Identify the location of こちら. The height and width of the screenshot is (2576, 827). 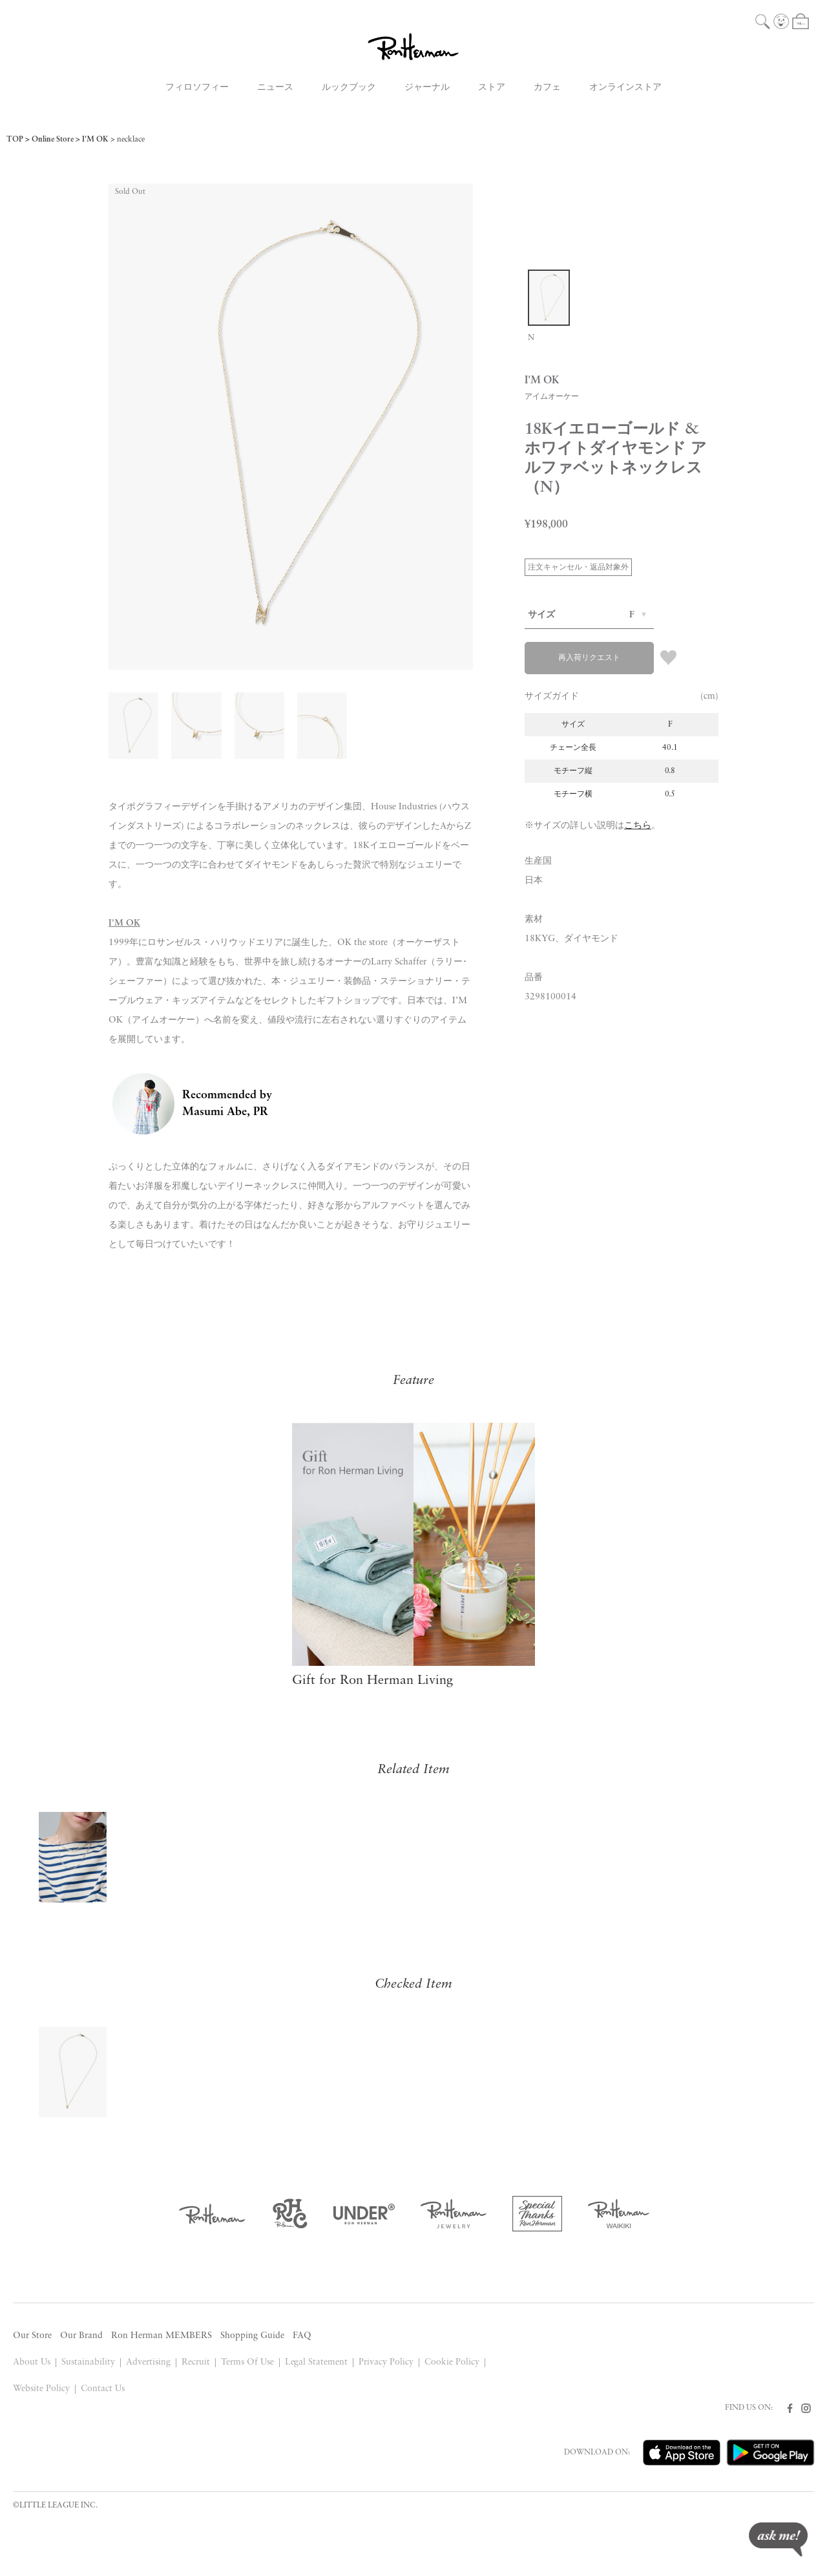
(637, 826).